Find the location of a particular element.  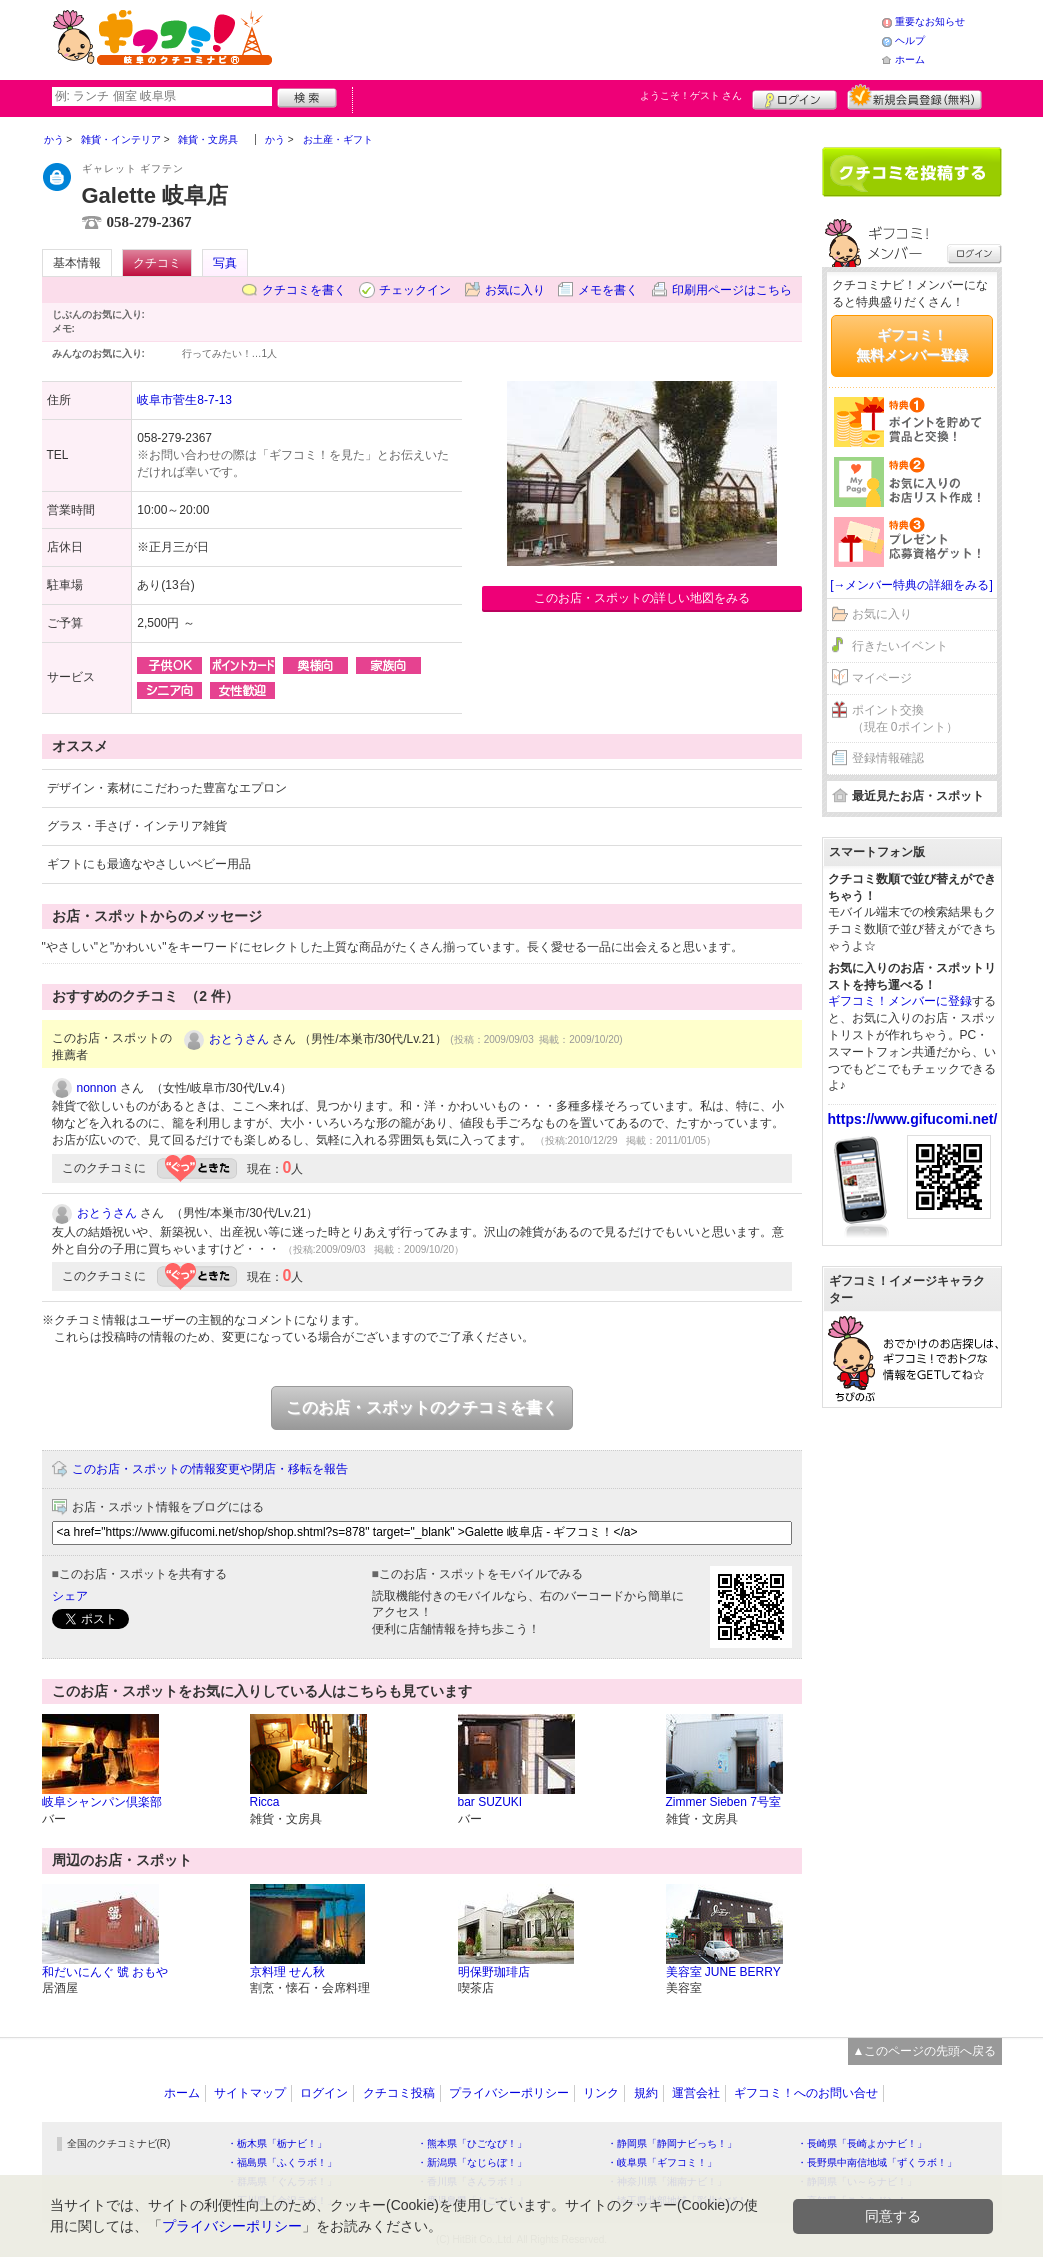

▲このページの先頭へ戻る is located at coordinates (925, 2051).